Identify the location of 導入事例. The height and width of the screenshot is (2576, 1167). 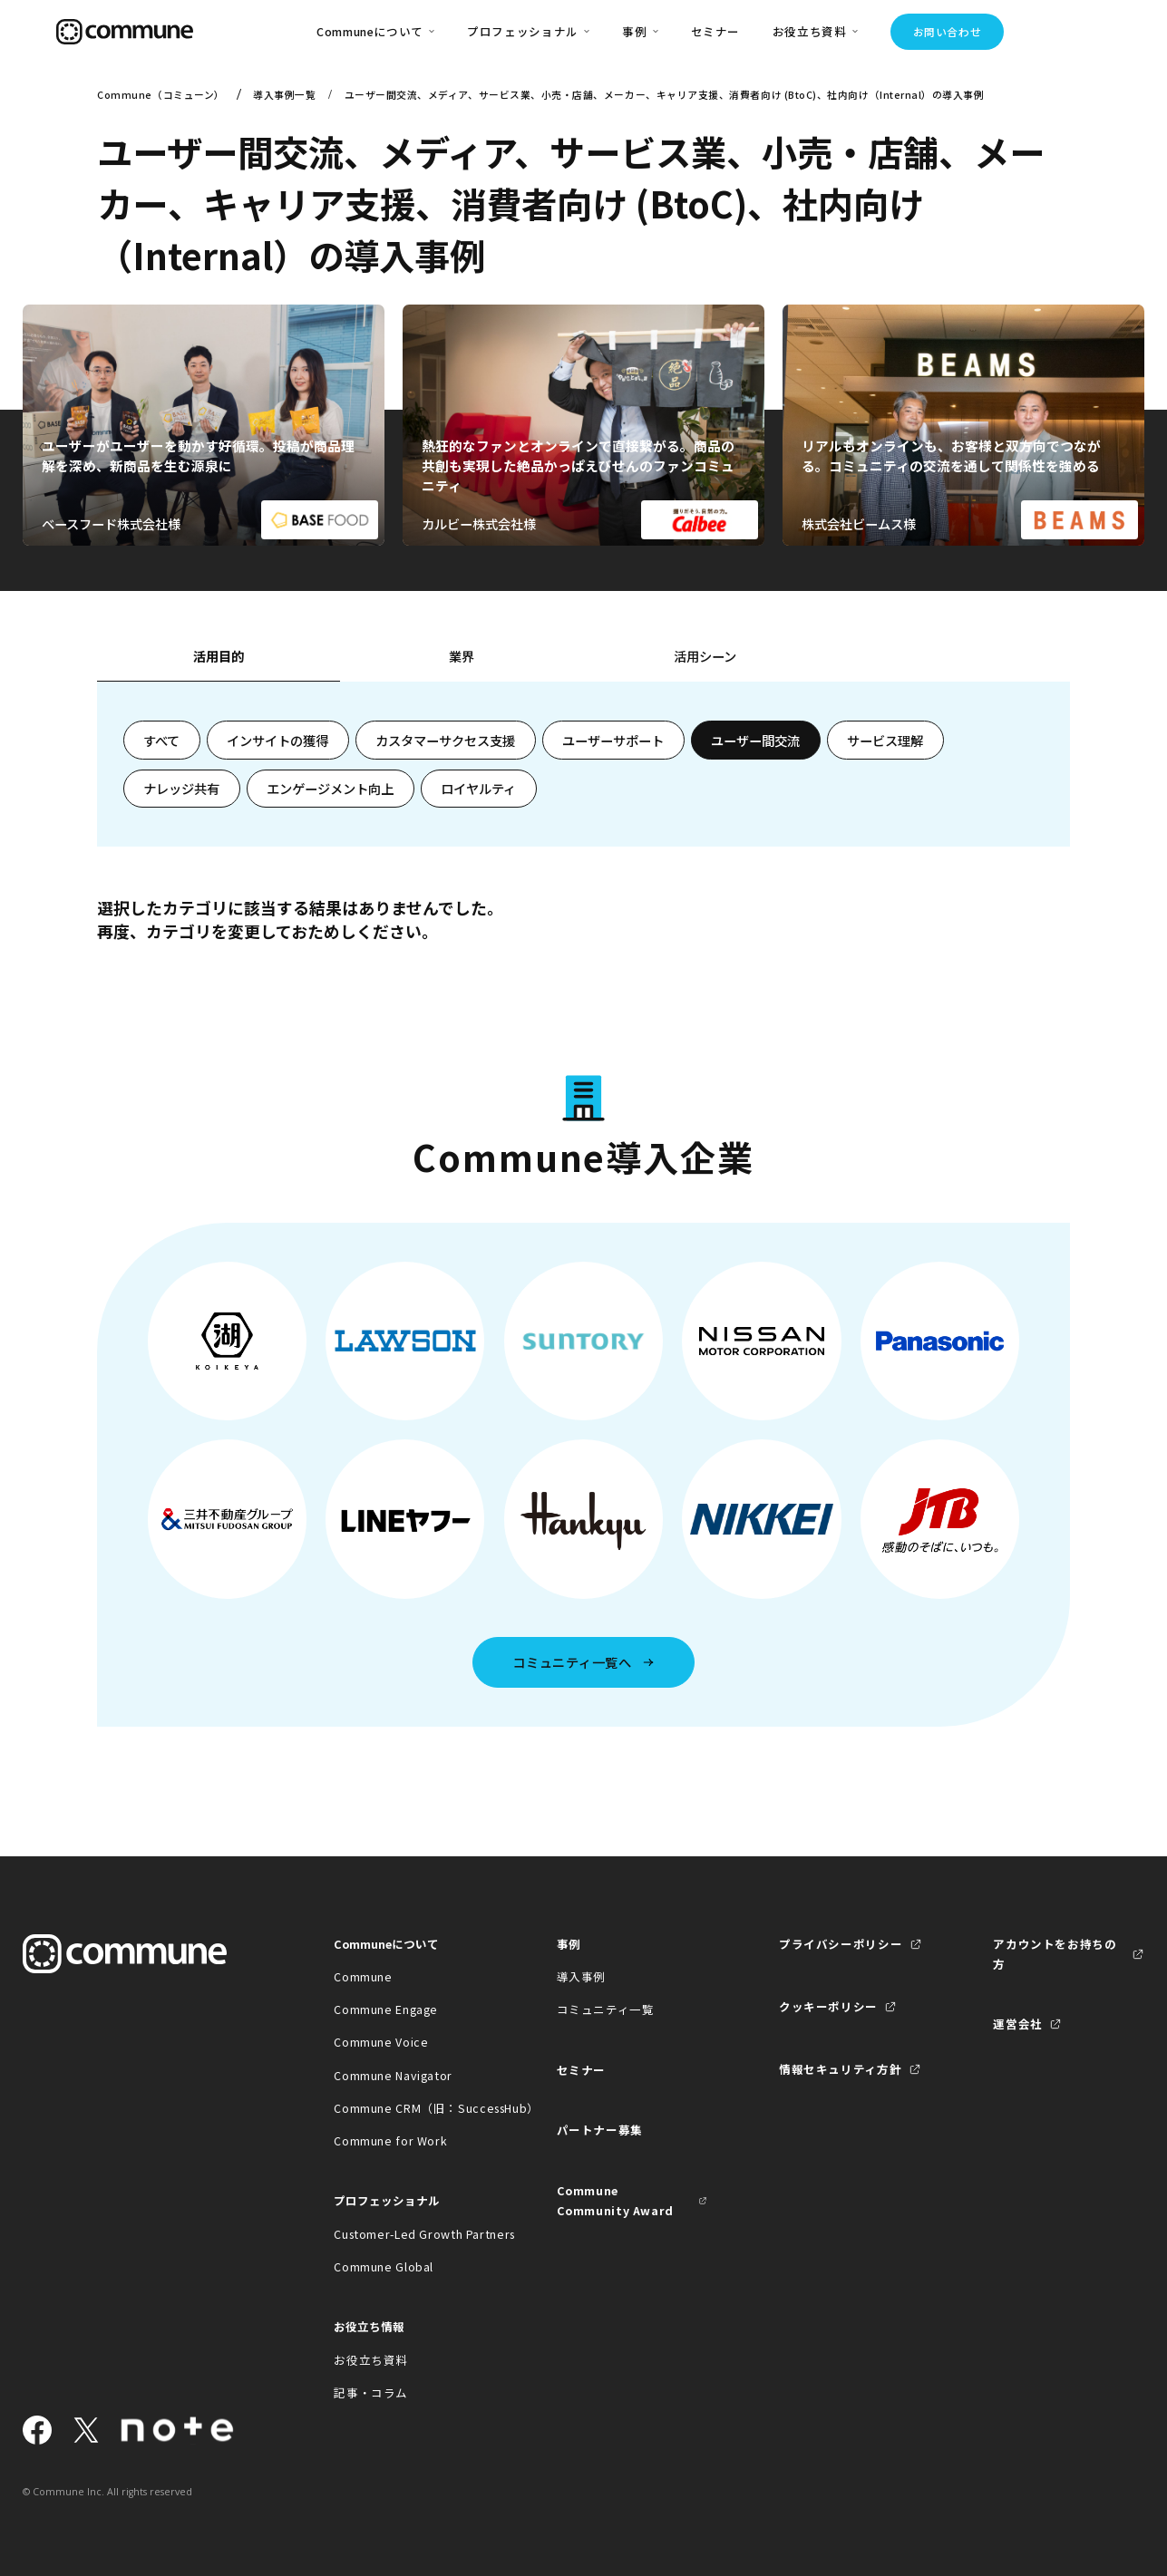
(582, 1976).